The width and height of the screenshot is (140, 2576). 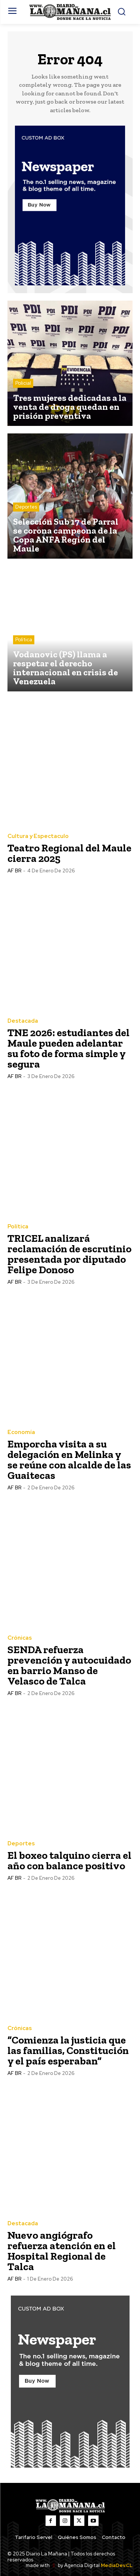 I want to click on El boxeo talquino cierra el año con balance positivo, so click(x=69, y=1860).